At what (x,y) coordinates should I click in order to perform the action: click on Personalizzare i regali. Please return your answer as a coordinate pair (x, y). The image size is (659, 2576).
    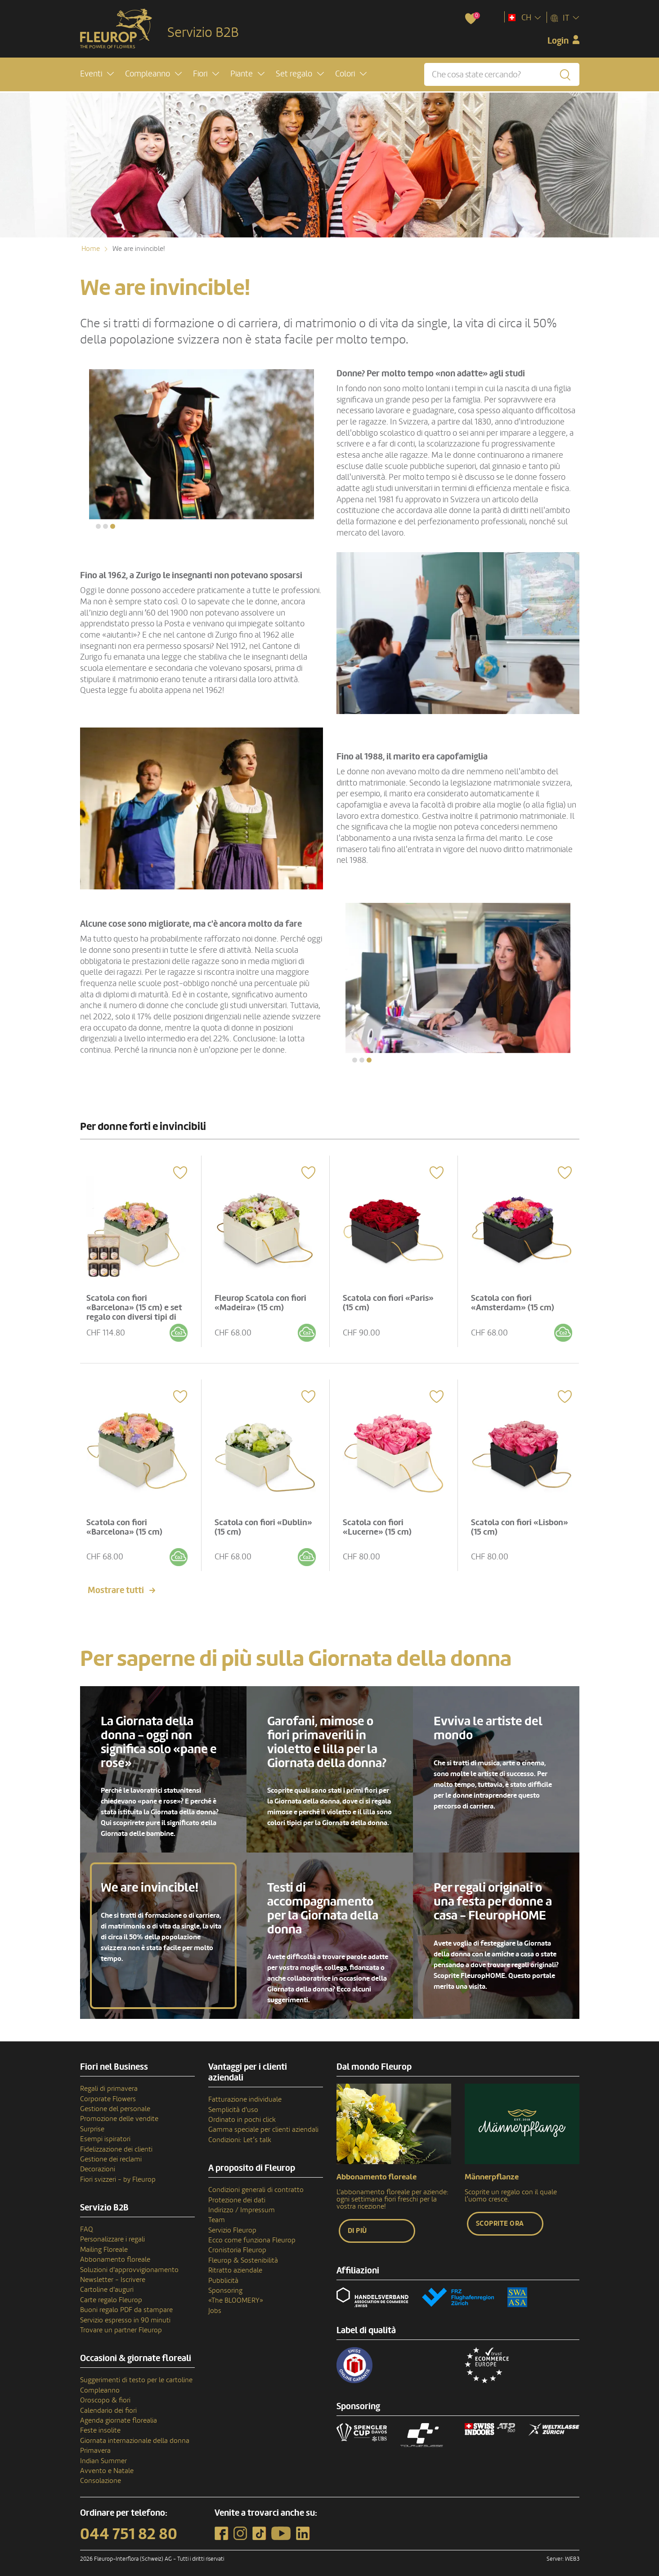
    Looking at the image, I should click on (112, 2232).